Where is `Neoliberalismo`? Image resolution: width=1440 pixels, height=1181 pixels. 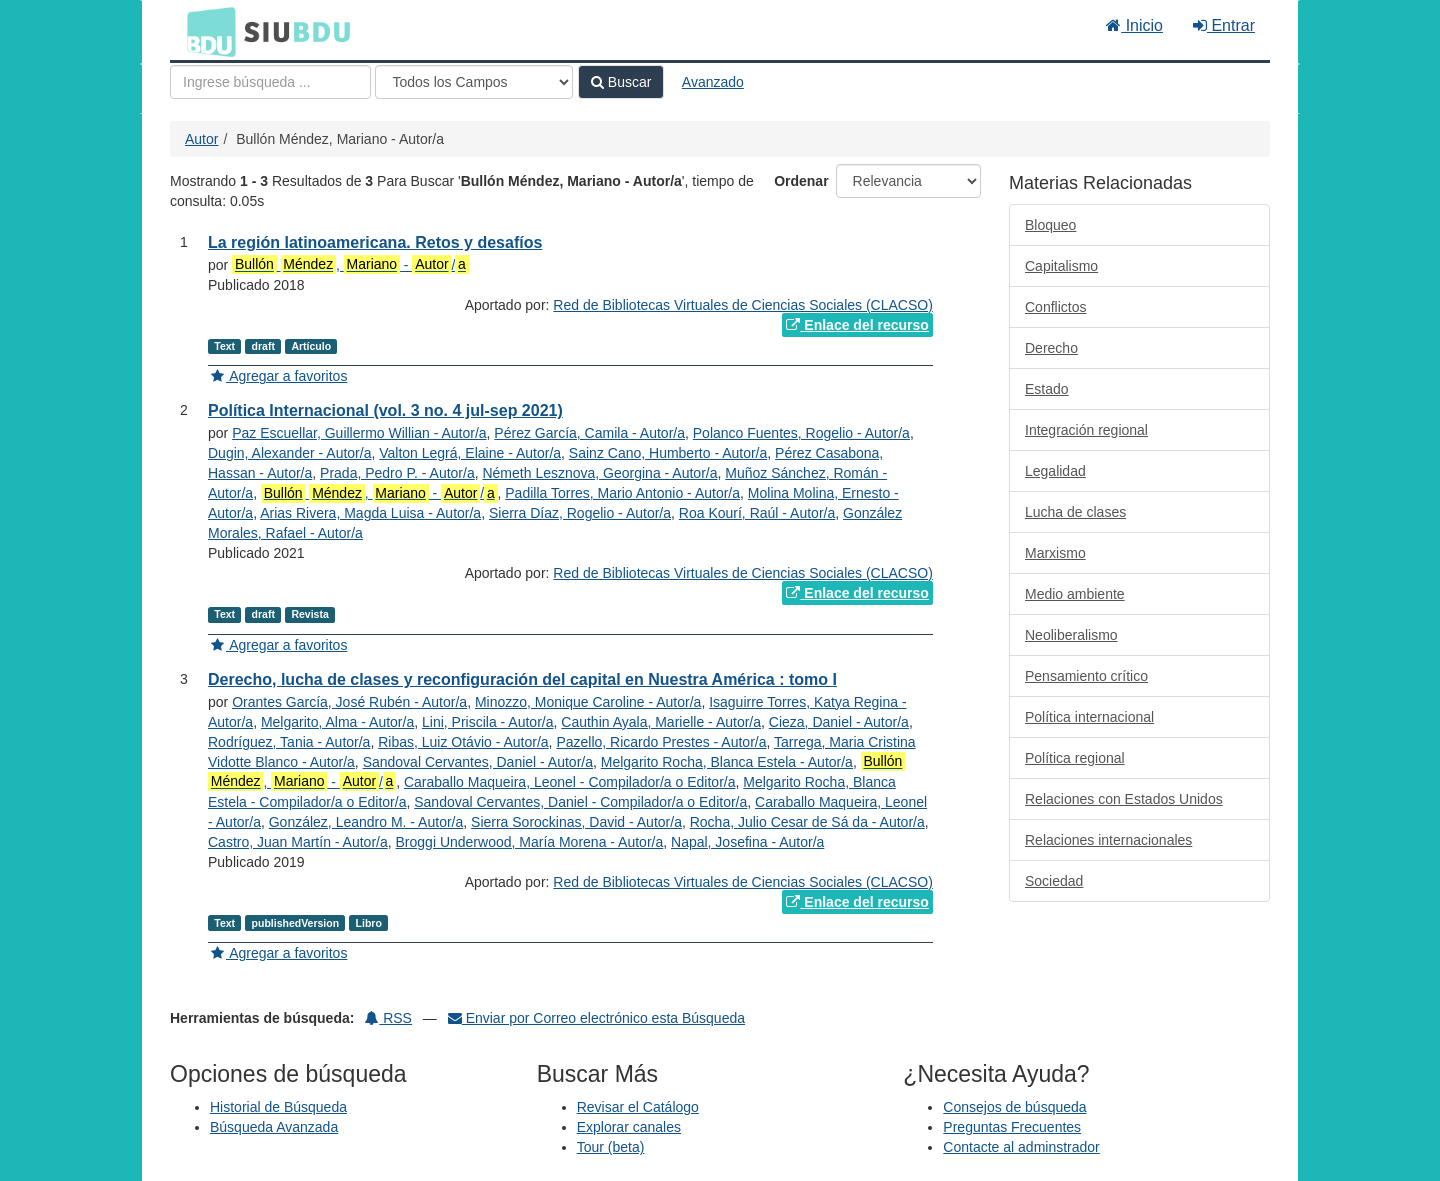 Neoliberalismo is located at coordinates (1071, 635).